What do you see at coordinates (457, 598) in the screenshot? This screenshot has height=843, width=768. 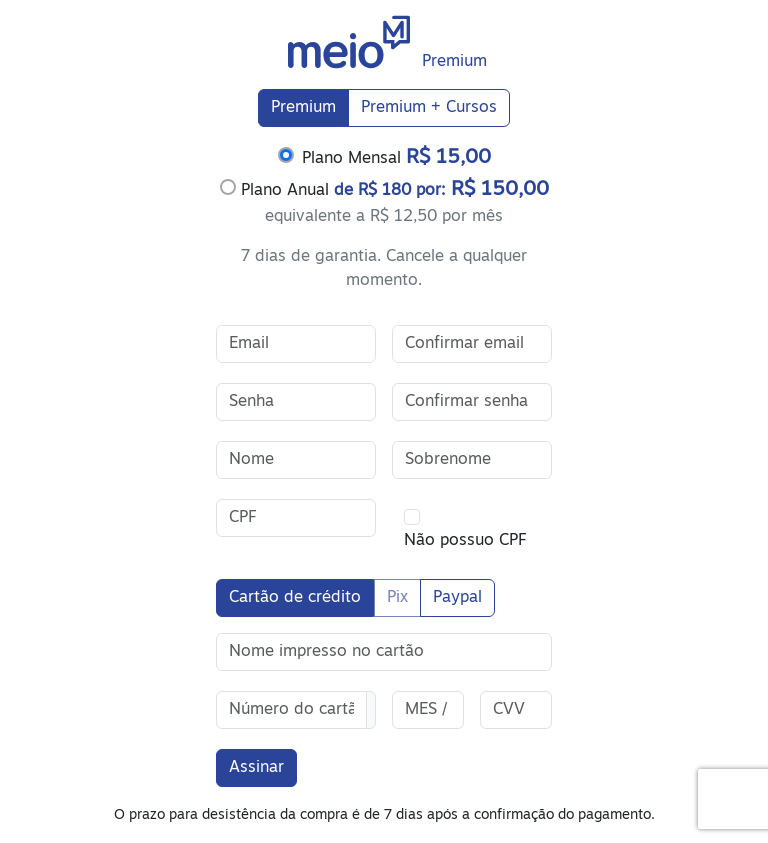 I see `Paypal [tab]` at bounding box center [457, 598].